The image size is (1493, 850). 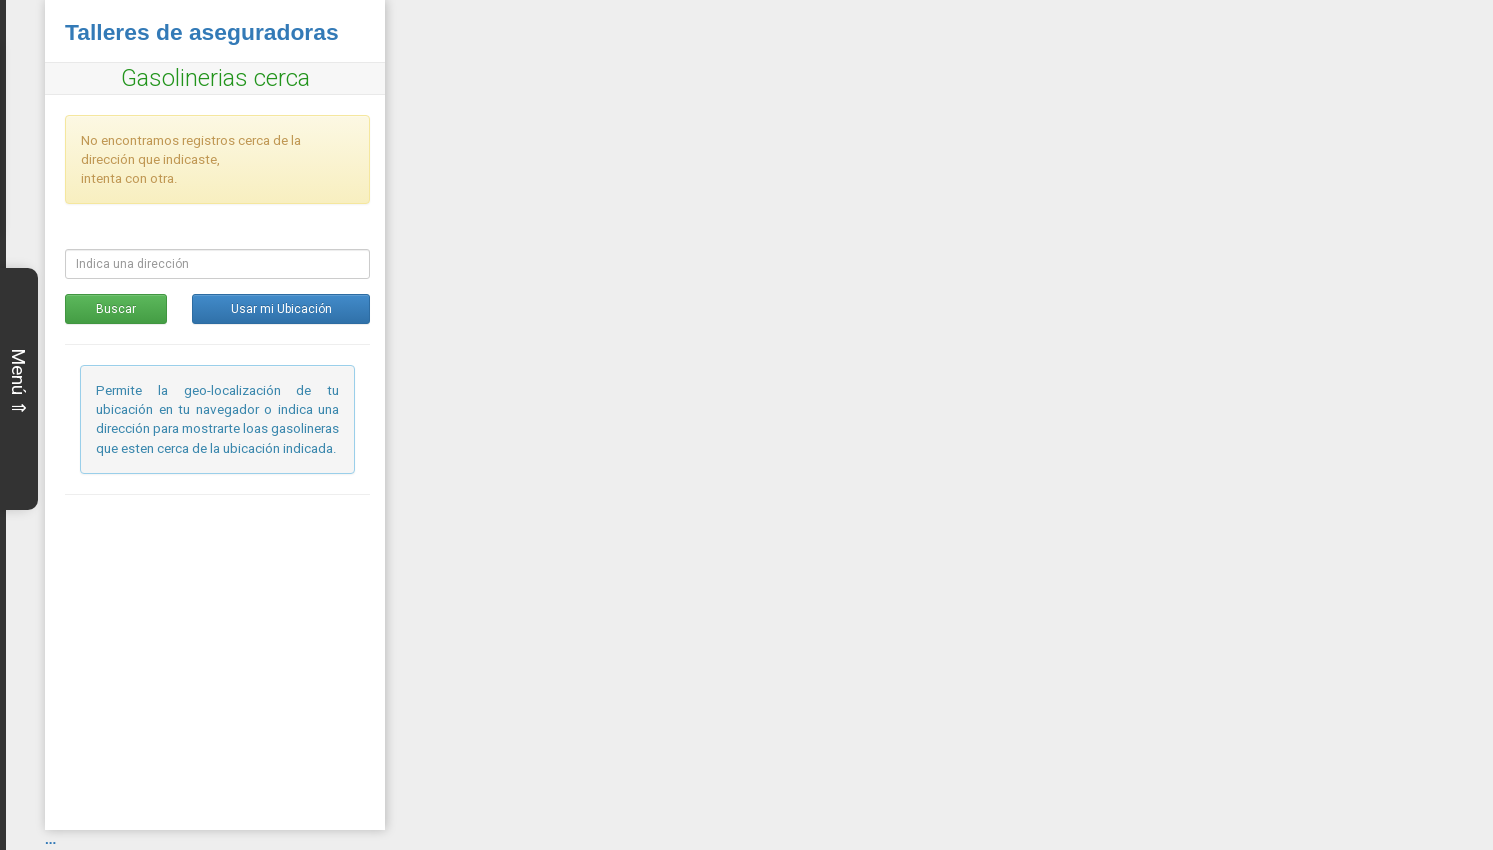 What do you see at coordinates (202, 32) in the screenshot?
I see `Talleres de aseguradoras` at bounding box center [202, 32].